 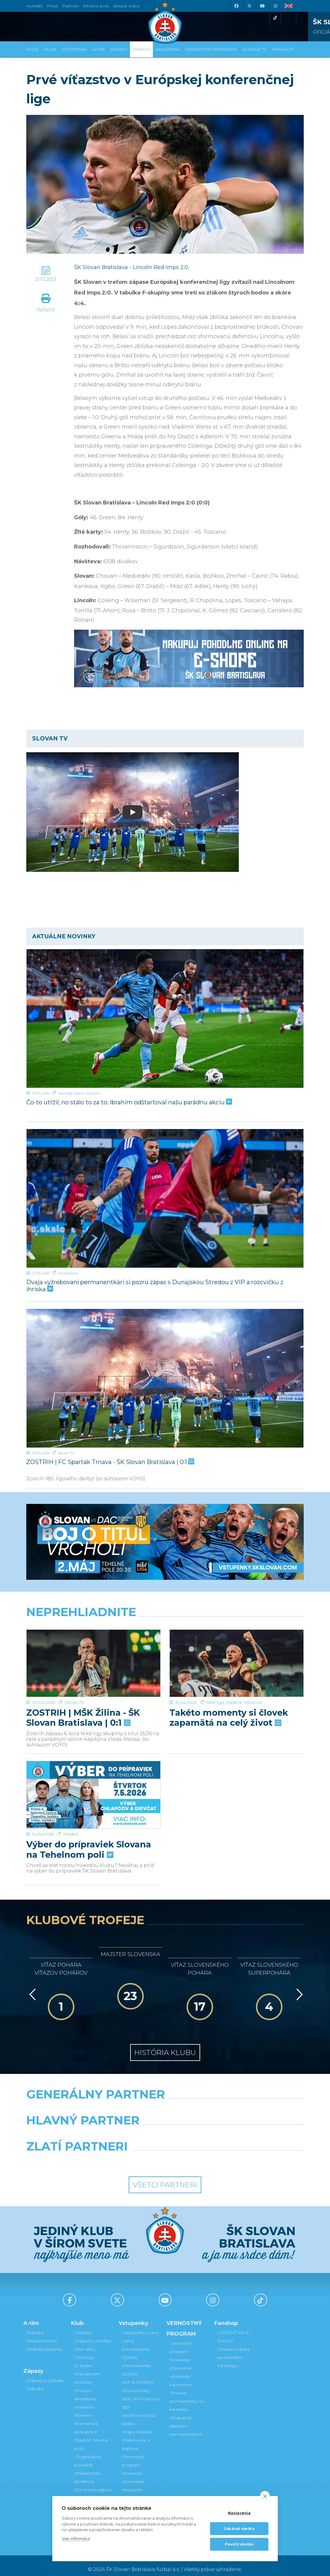 I want to click on Mládež, so click(x=70, y=1807).